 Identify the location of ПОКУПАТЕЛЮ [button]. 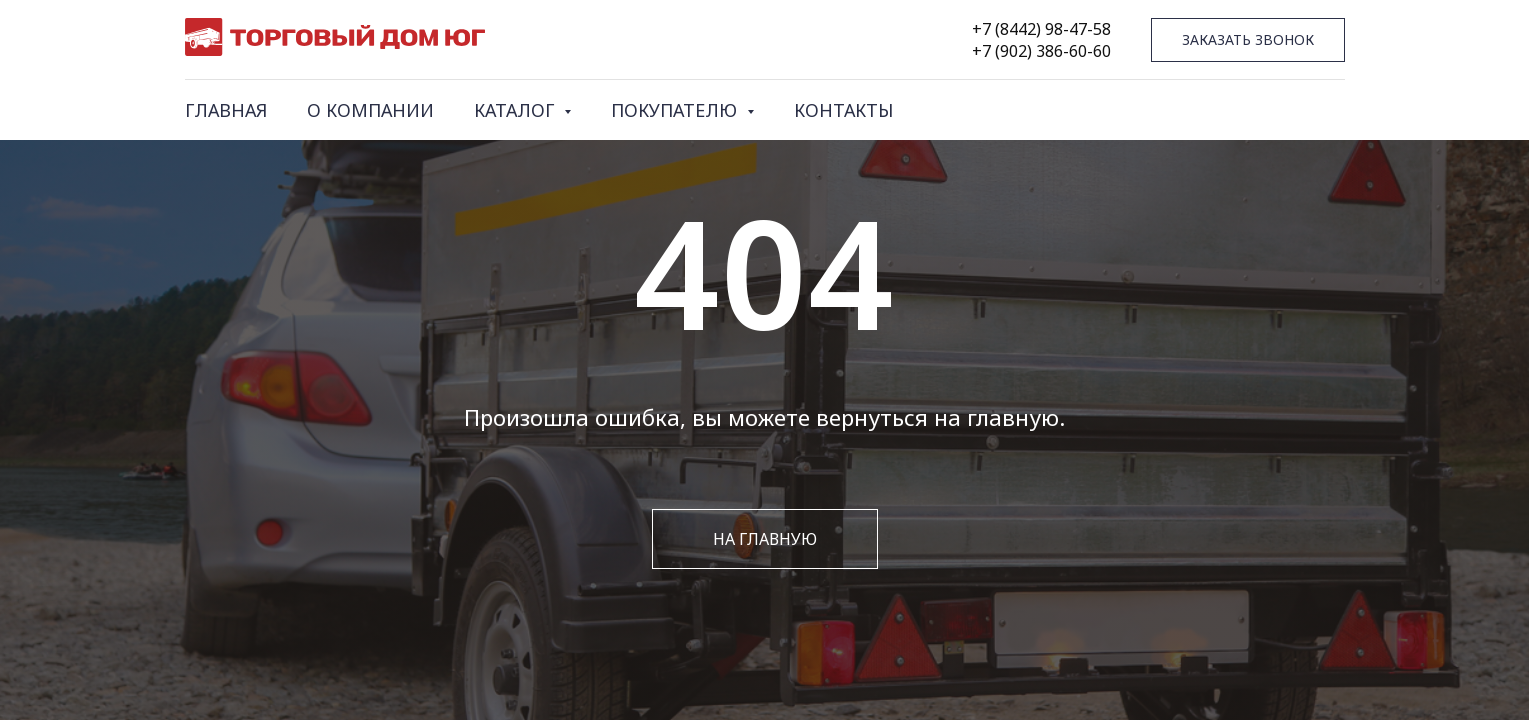
(676, 110).